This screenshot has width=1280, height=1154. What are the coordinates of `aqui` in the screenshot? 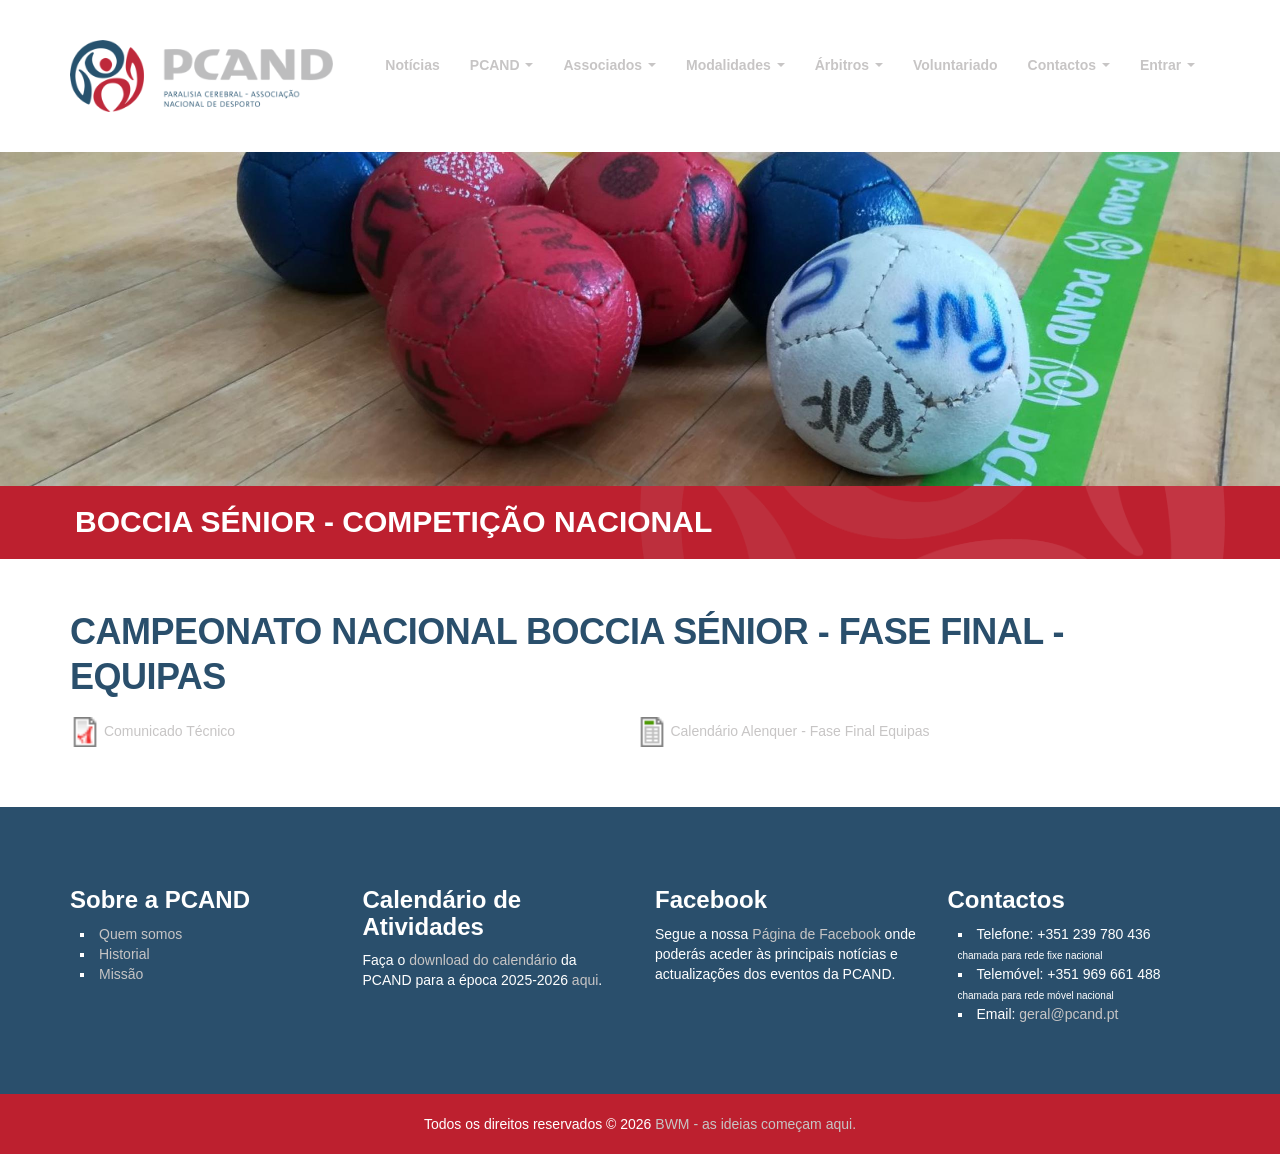 It's located at (585, 980).